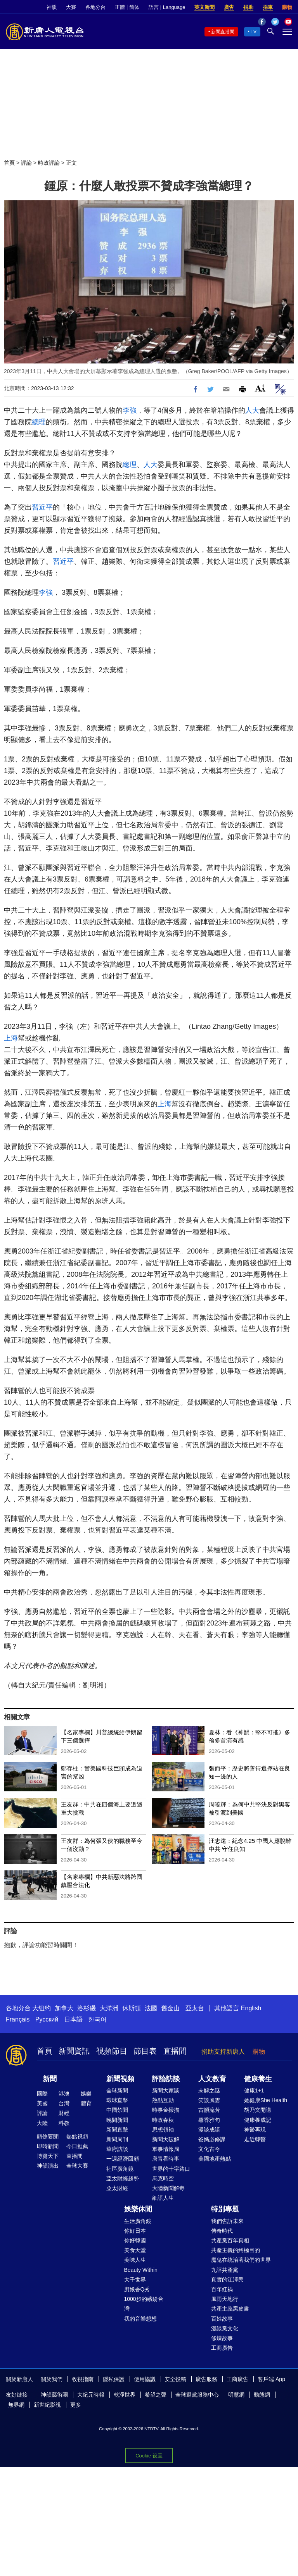 Image resolution: width=298 pixels, height=2576 pixels. What do you see at coordinates (77, 2166) in the screenshot?
I see `全球大賽` at bounding box center [77, 2166].